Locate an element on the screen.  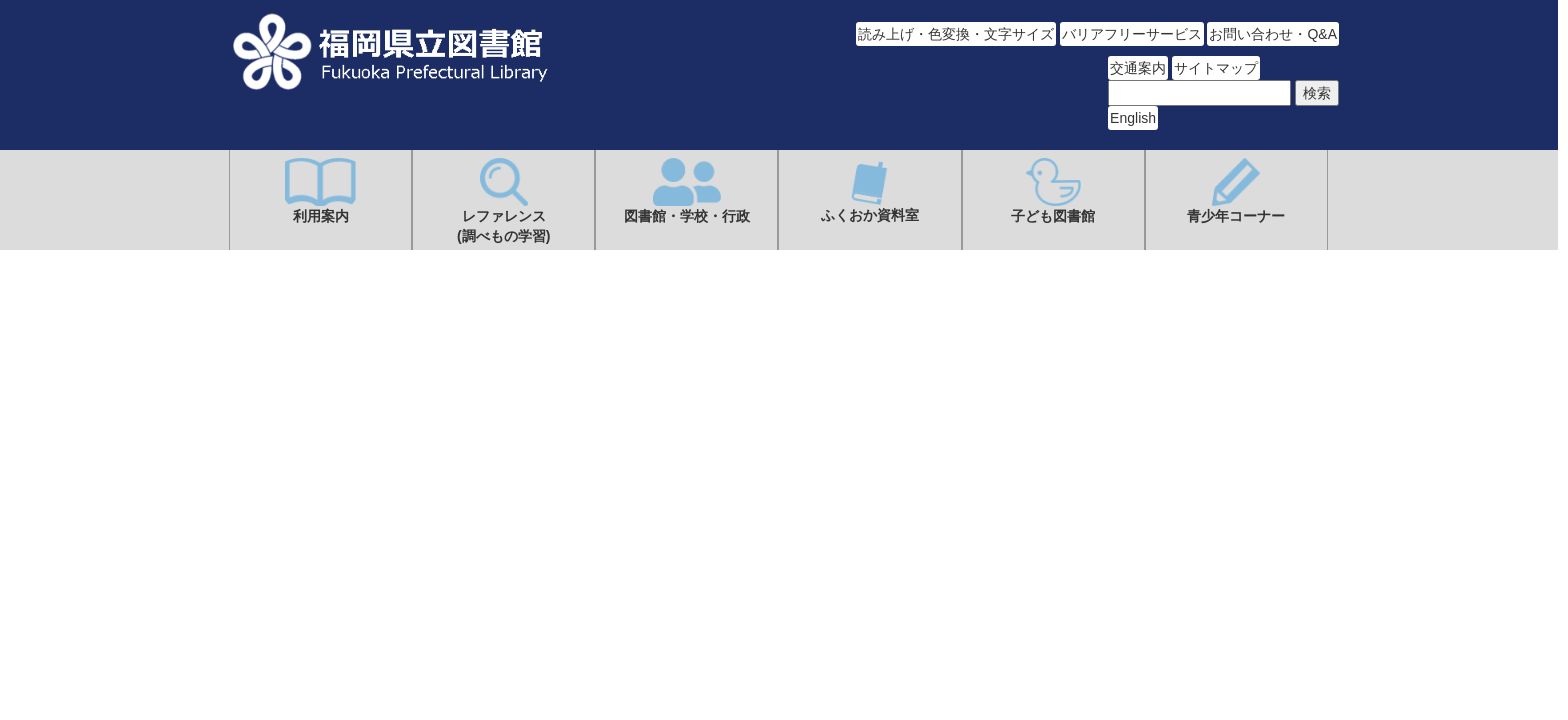
English is located at coordinates (1133, 118).